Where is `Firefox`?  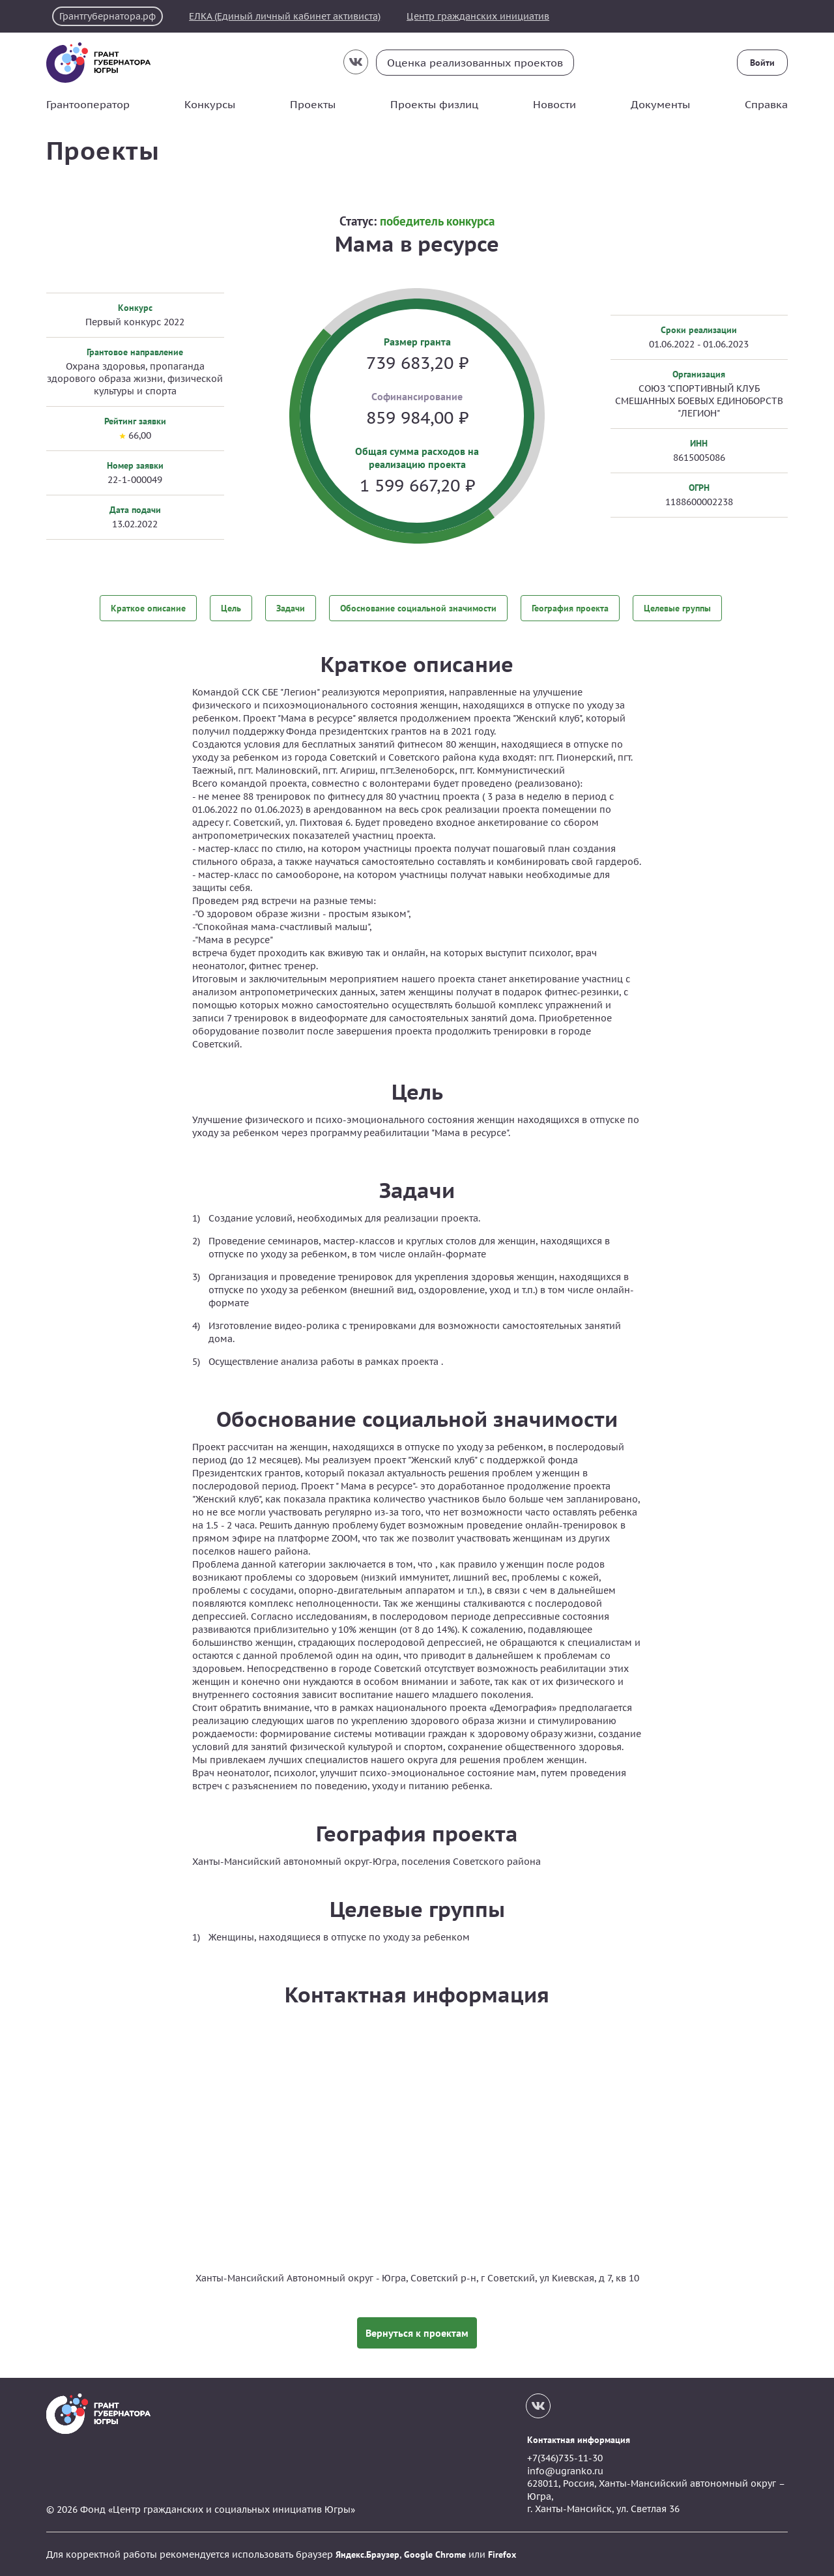 Firefox is located at coordinates (502, 2554).